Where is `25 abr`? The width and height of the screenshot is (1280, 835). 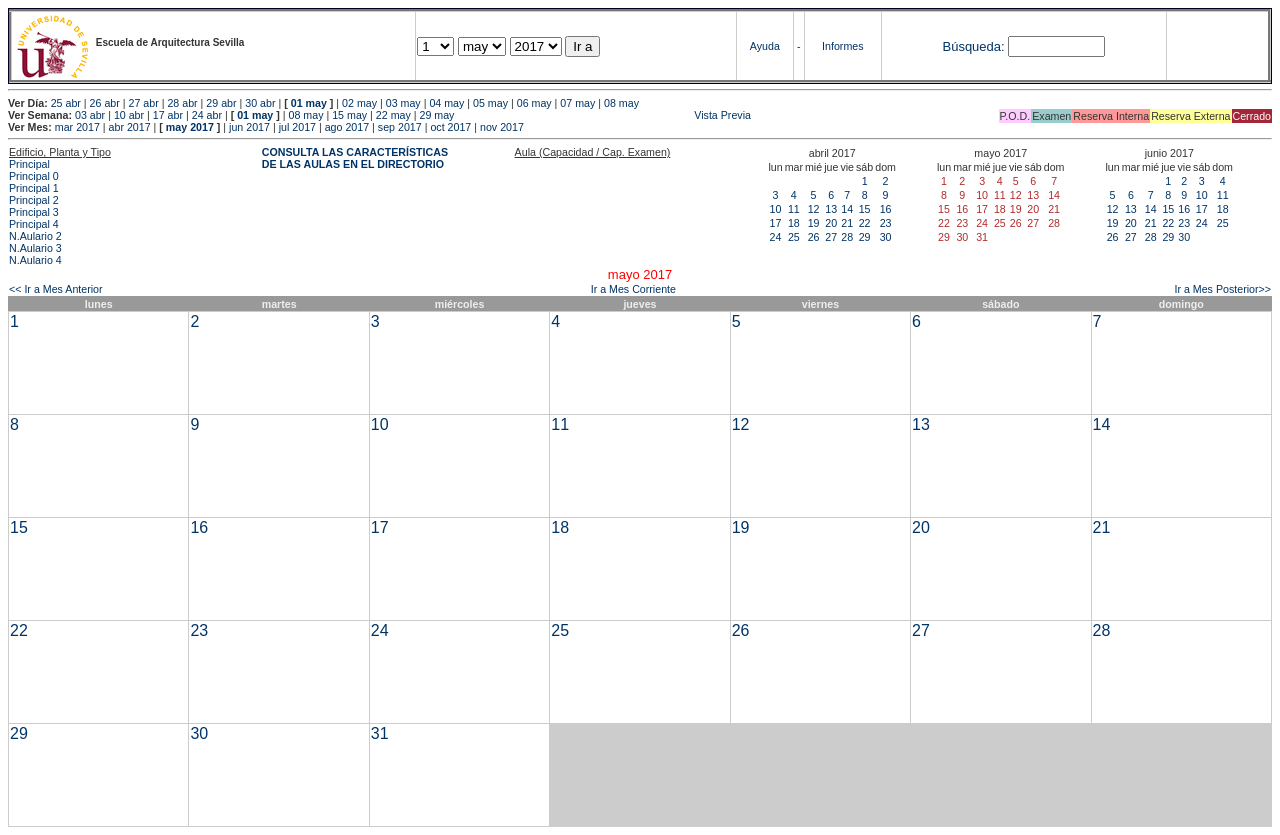
25 abr is located at coordinates (66, 103).